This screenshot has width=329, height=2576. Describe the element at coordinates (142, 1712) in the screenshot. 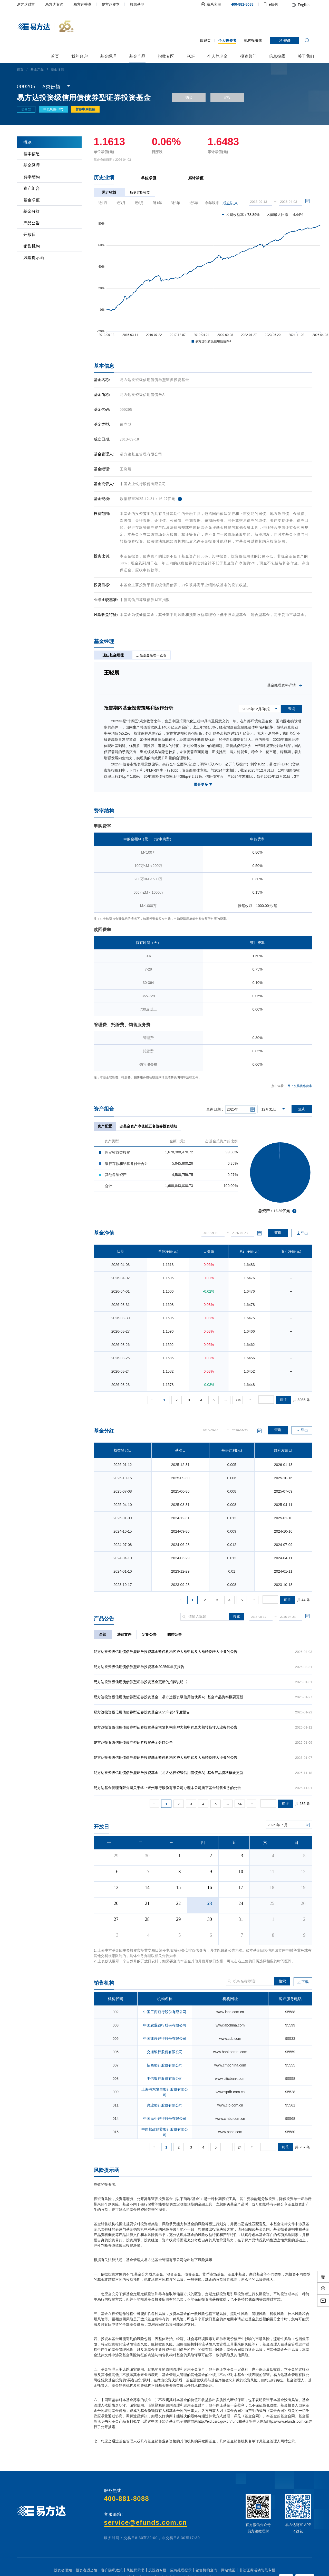

I see `易方达投资级信用债债券型证券投资基金2025年第4季度报告` at that location.